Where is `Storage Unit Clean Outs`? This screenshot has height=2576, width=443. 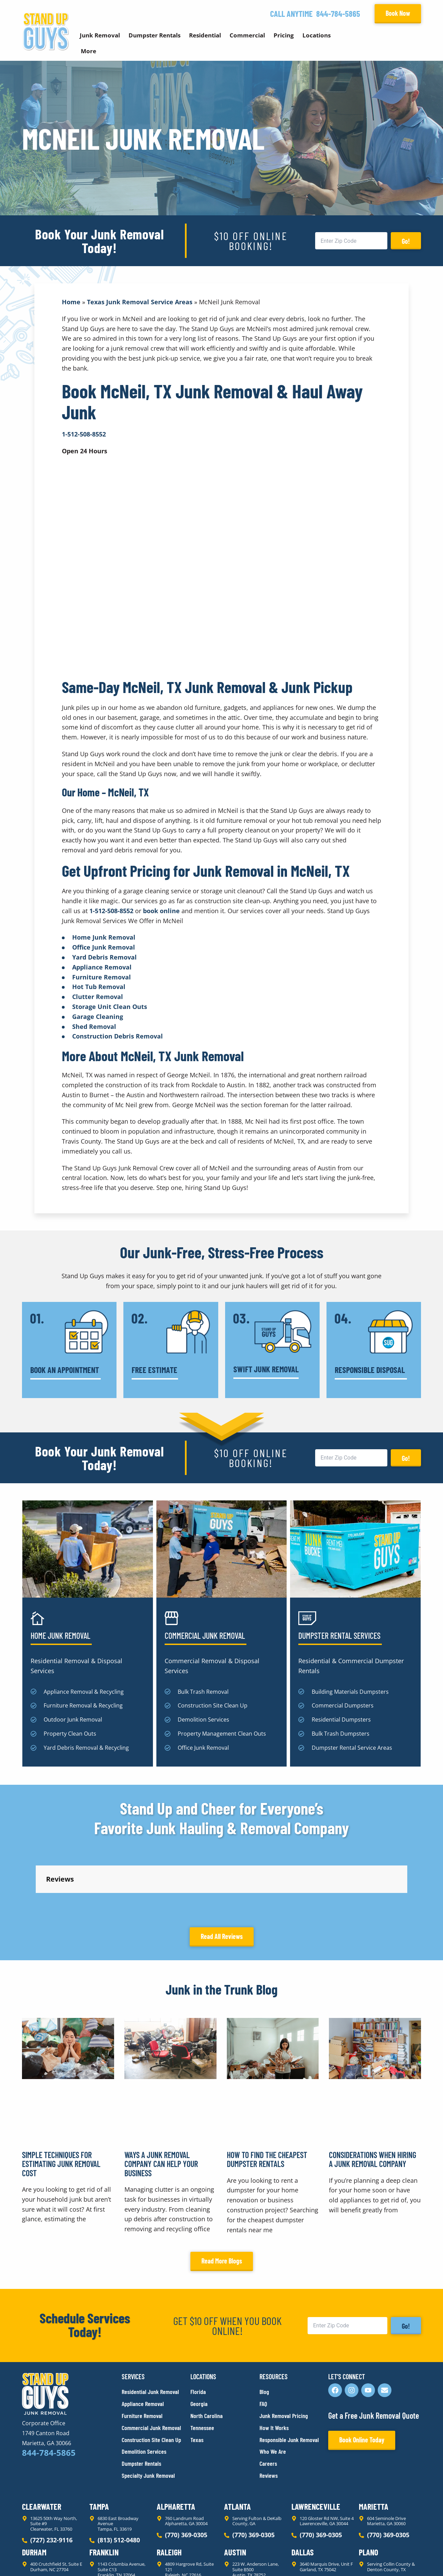 Storage Unit Clean Outs is located at coordinates (109, 1006).